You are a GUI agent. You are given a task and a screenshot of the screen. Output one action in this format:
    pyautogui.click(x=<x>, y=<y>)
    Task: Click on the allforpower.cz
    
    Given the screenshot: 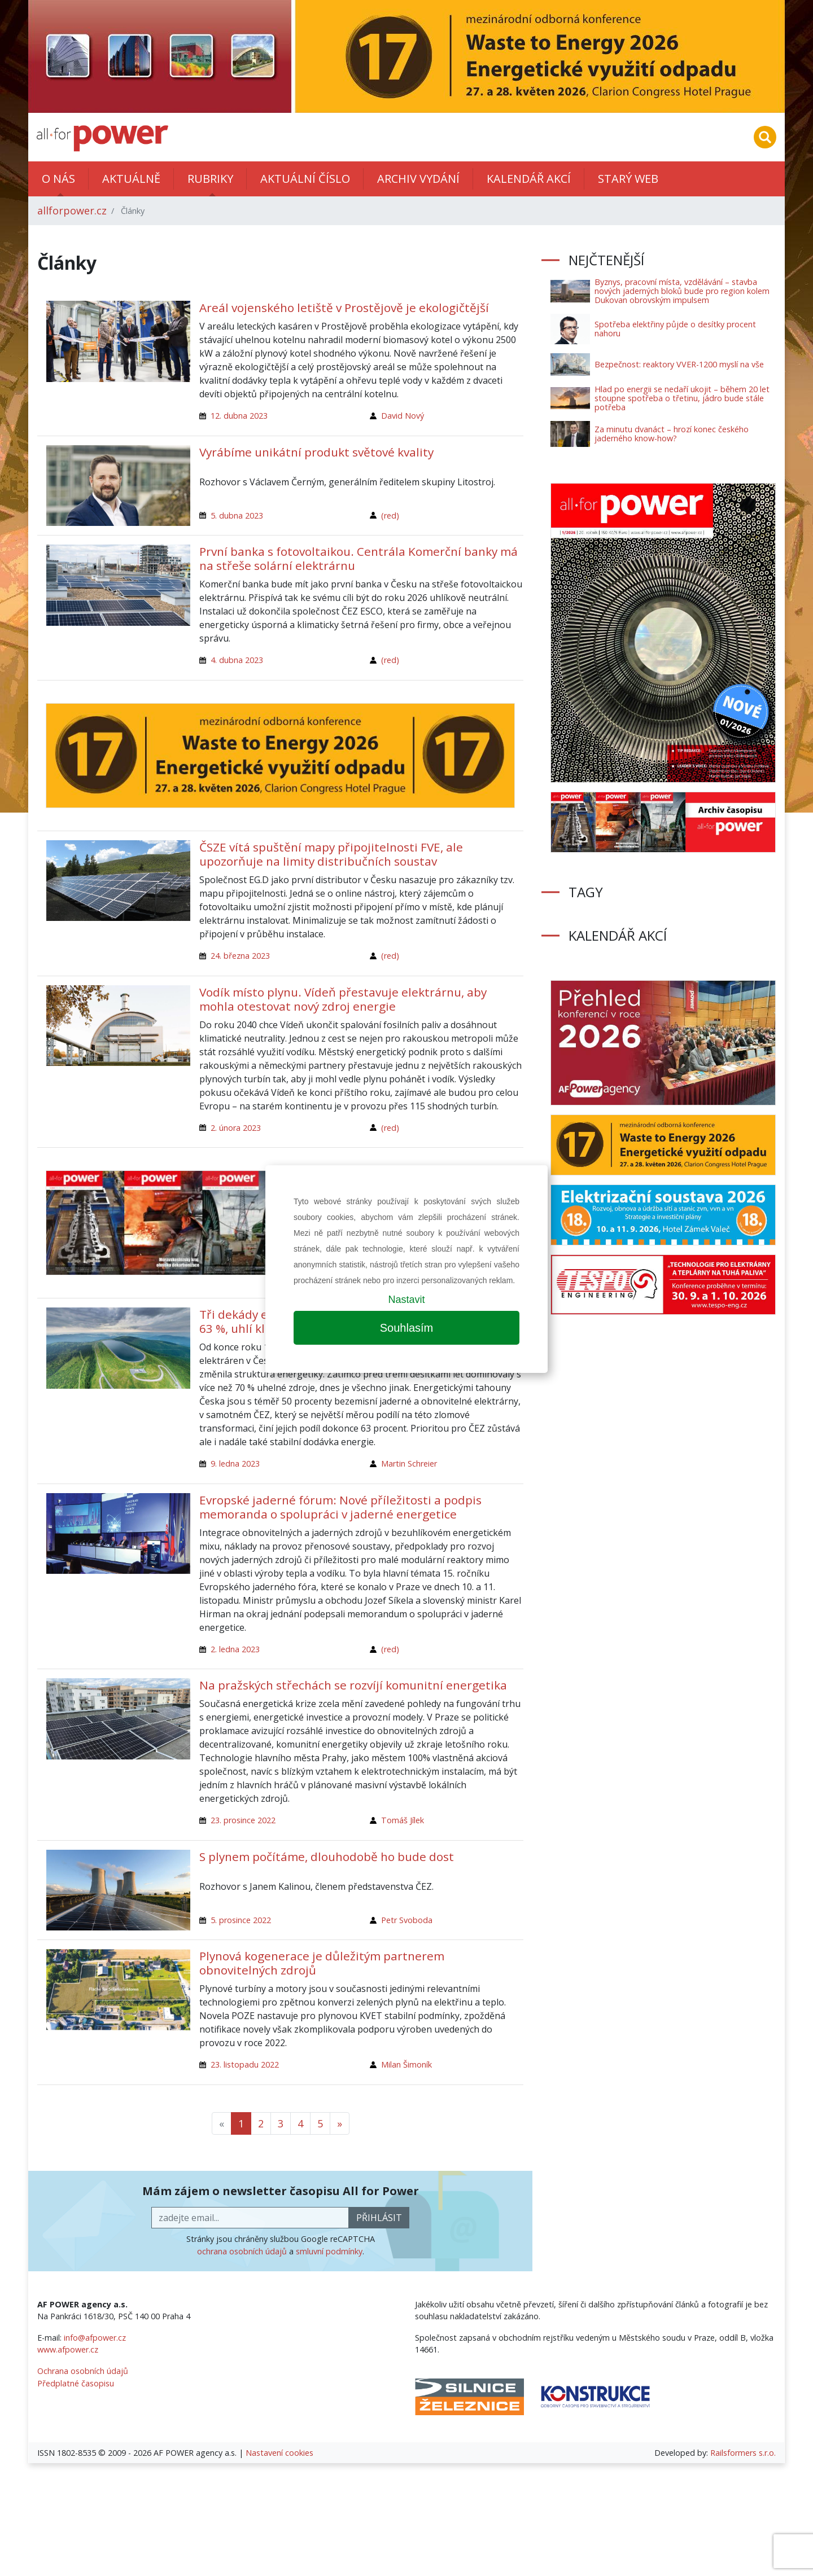 What is the action you would take?
    pyautogui.click(x=72, y=210)
    